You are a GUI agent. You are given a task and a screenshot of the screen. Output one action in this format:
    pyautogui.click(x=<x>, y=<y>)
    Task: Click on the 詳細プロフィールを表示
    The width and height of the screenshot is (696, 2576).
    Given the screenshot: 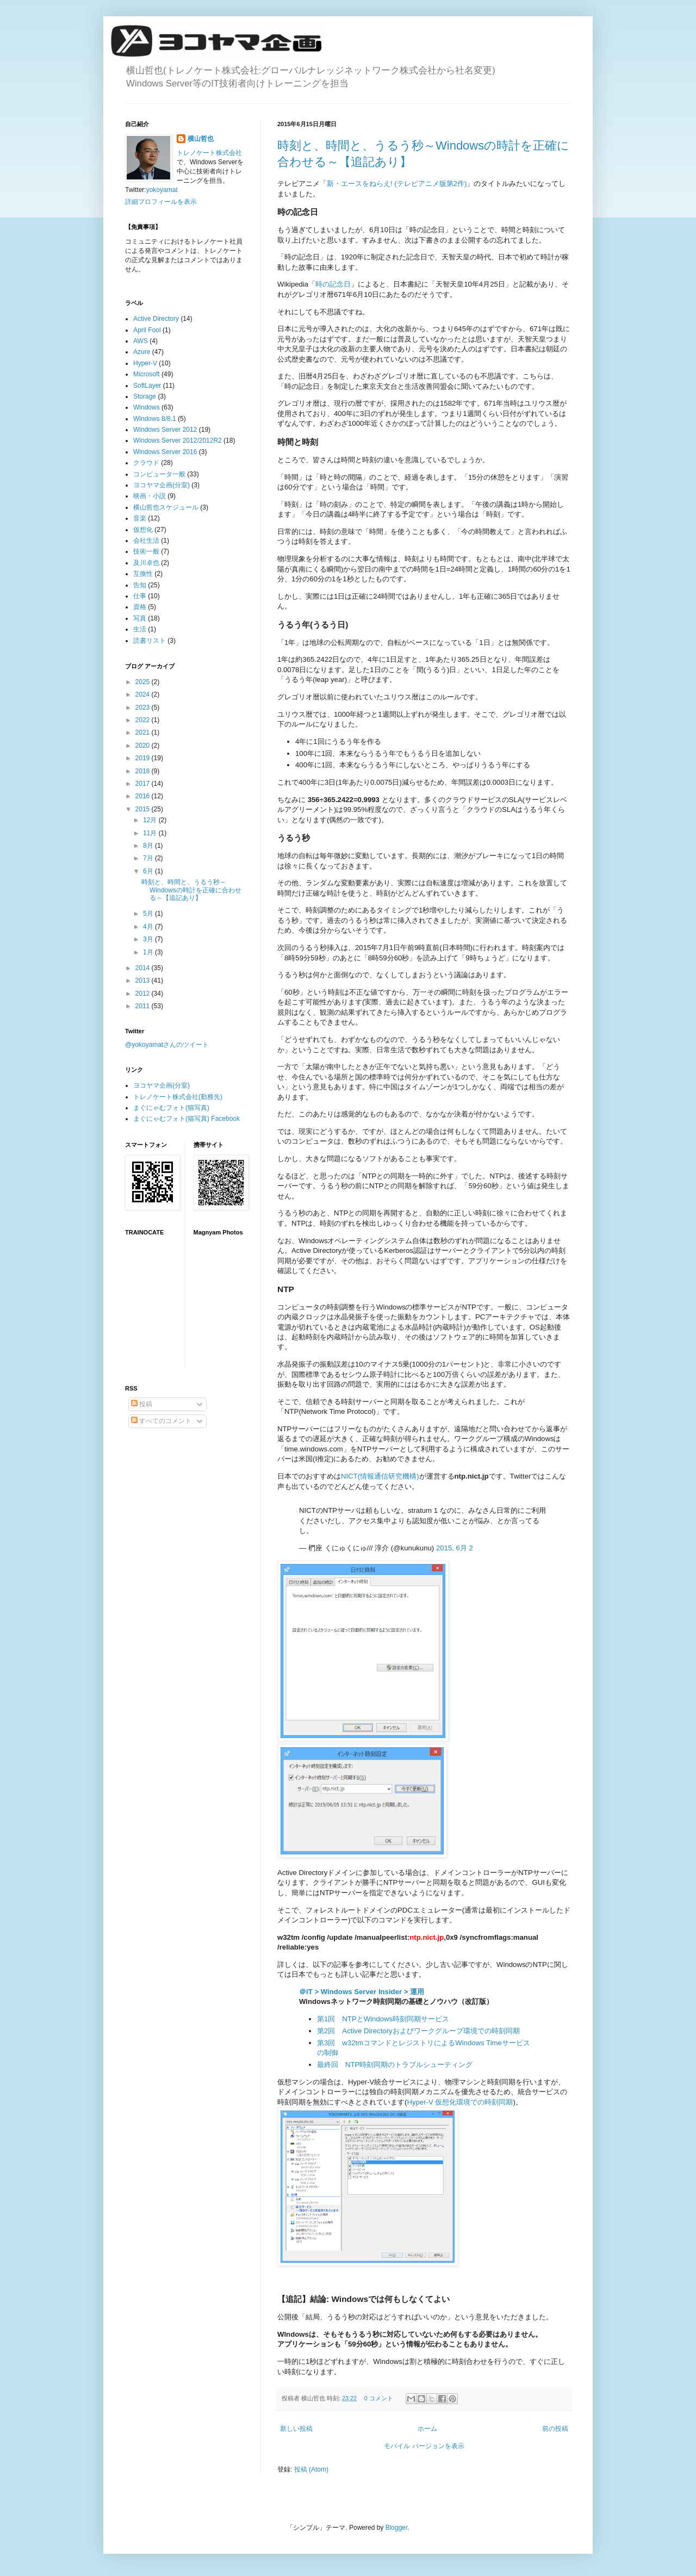 What is the action you would take?
    pyautogui.click(x=161, y=202)
    